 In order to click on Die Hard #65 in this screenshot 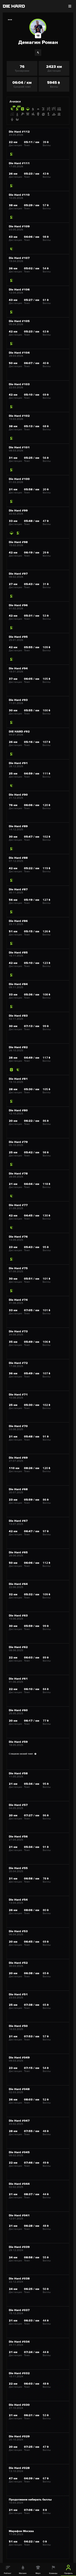, I will do `click(18, 1552)`.